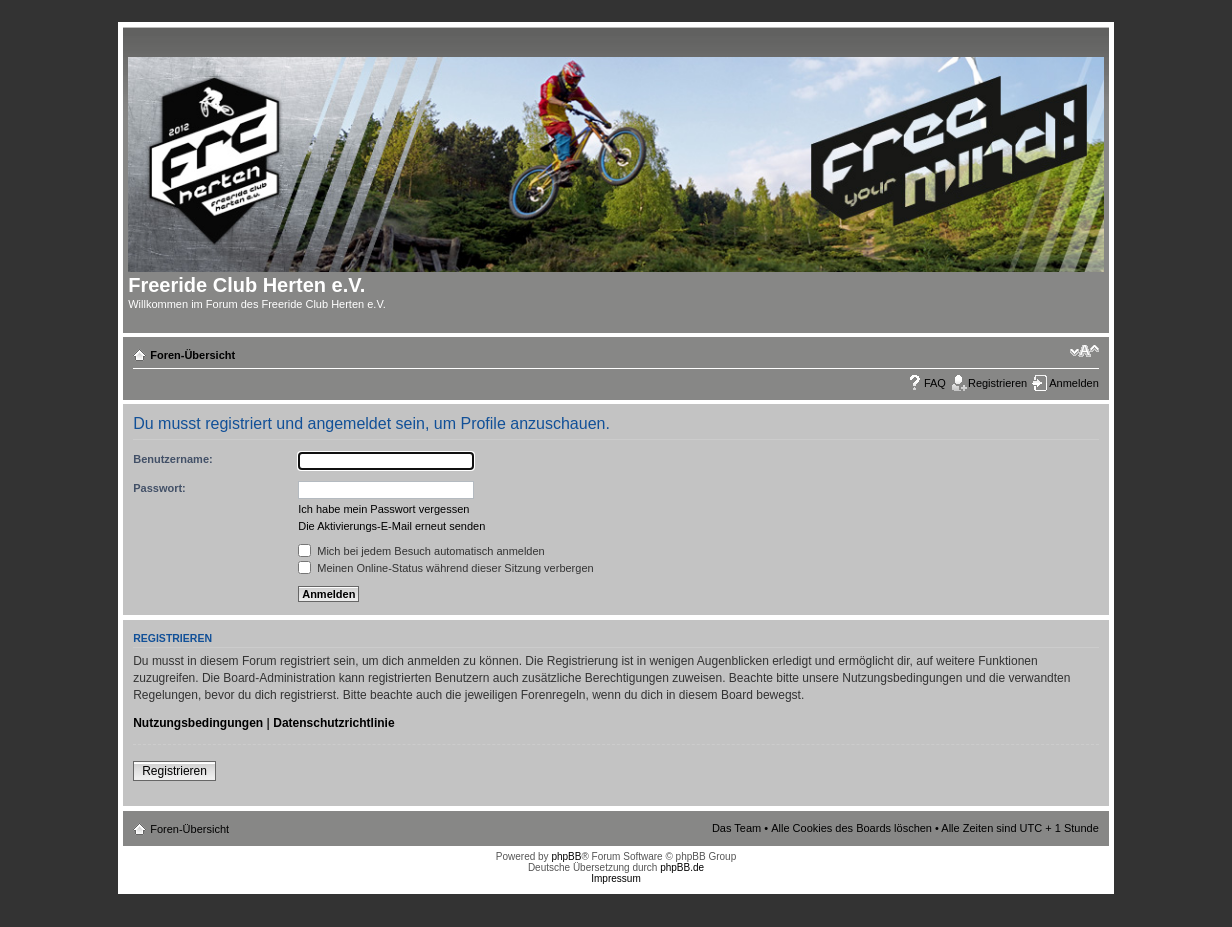 This screenshot has height=927, width=1232. Describe the element at coordinates (445, 568) in the screenshot. I see `Meinen Online-Status während dieser Sitzung verbergen` at that location.